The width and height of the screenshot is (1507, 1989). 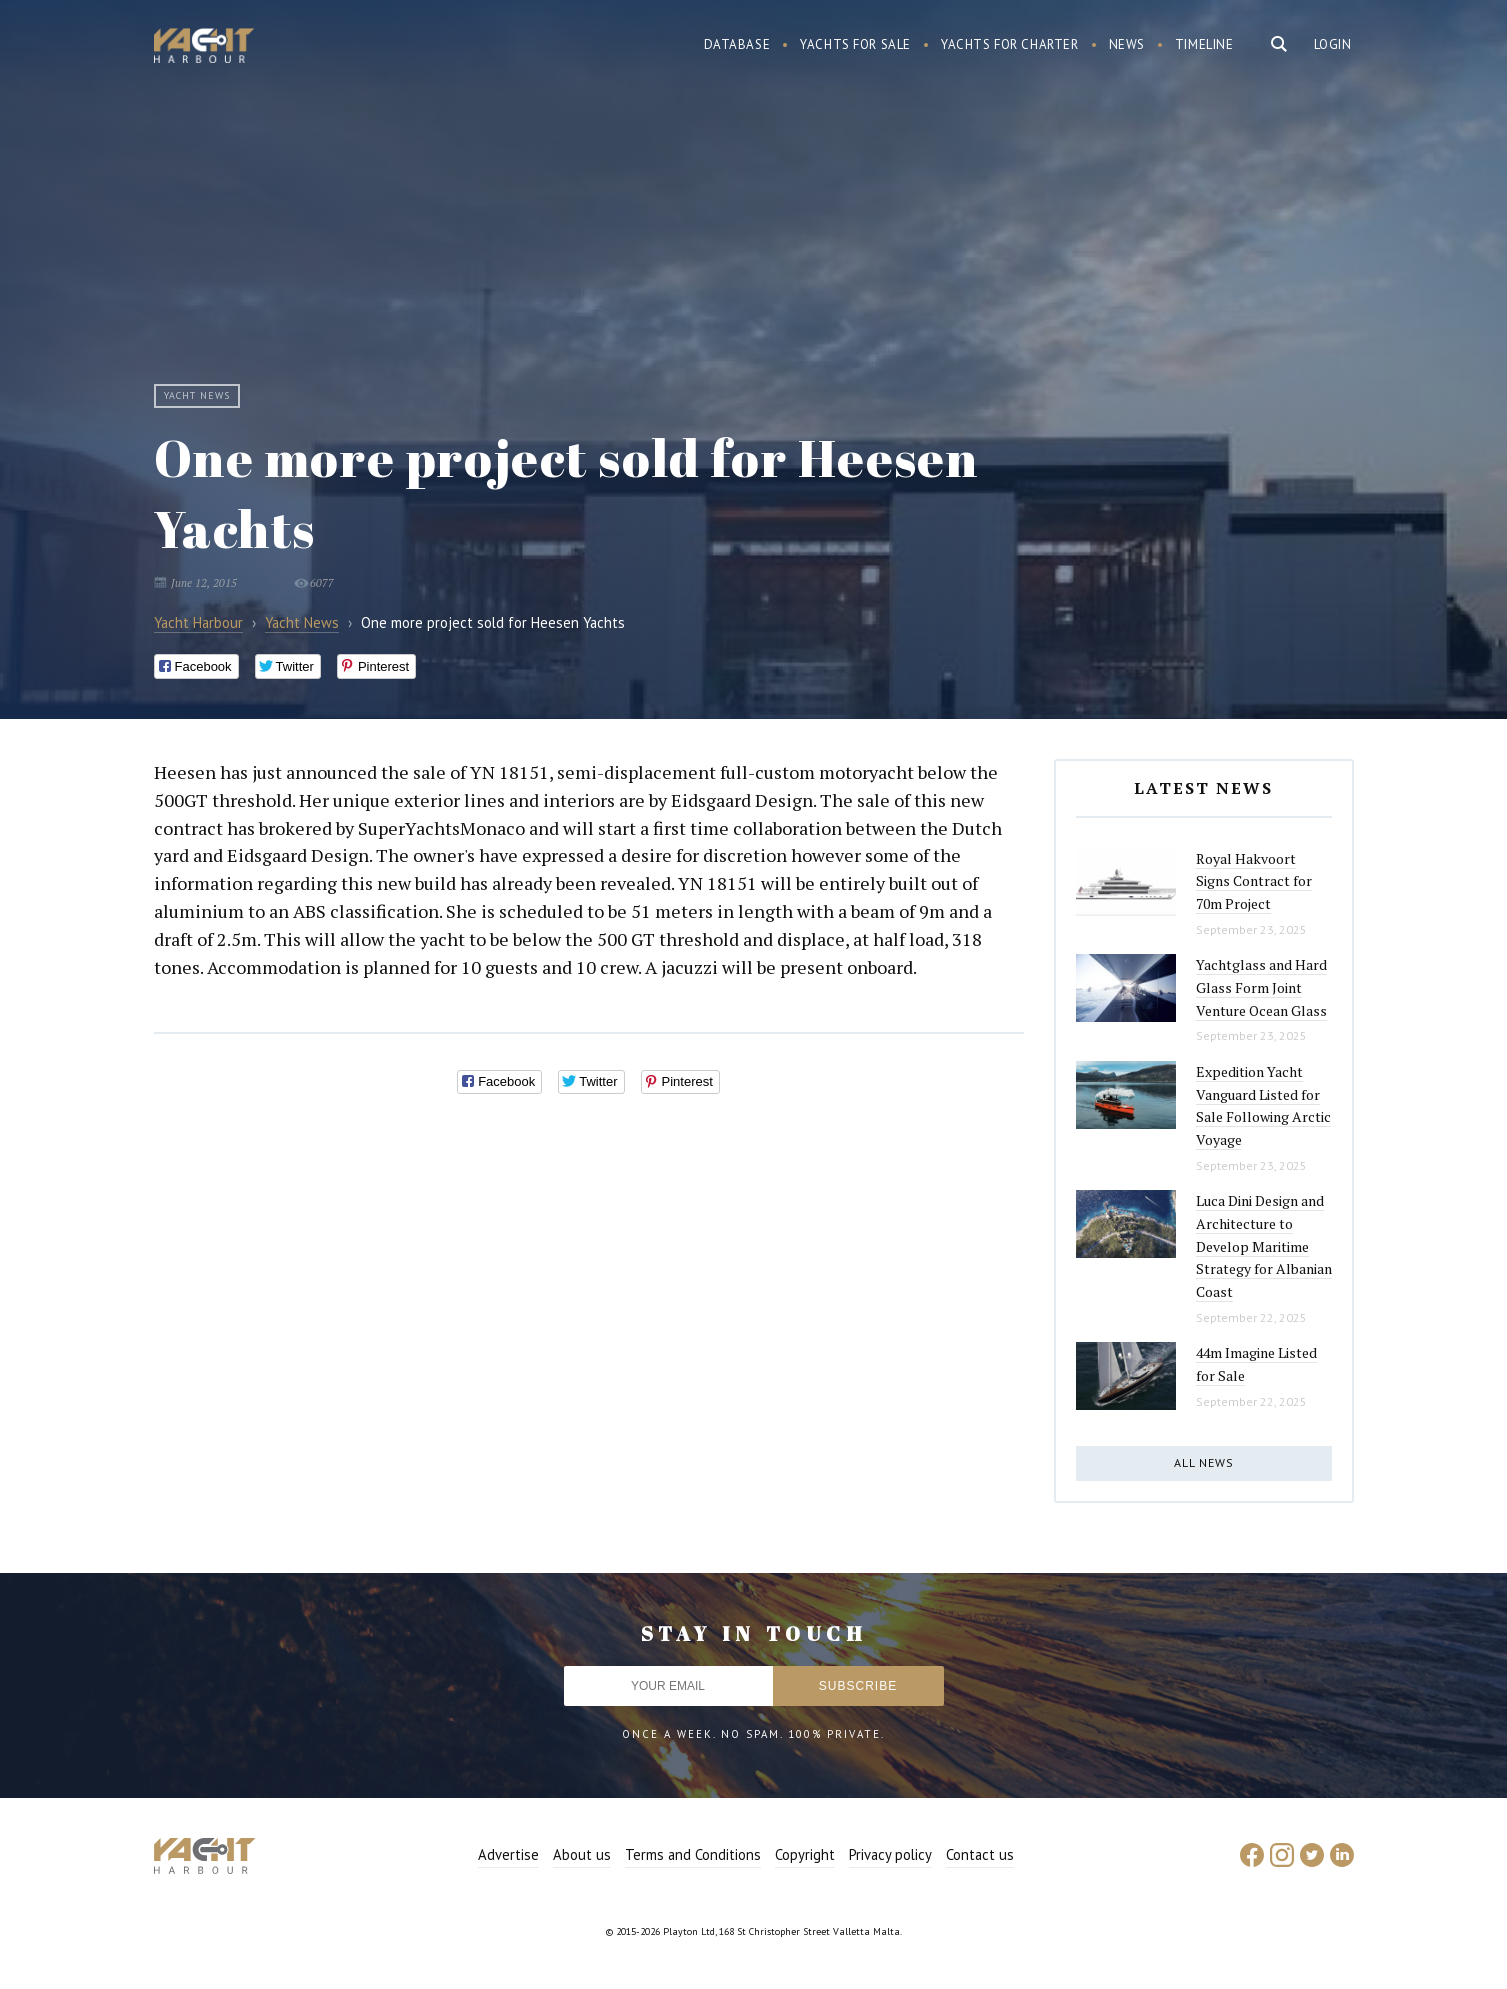 I want to click on Yachtglass and Hard Glass Form Joint Venture Ocean Glass, so click(x=1261, y=987).